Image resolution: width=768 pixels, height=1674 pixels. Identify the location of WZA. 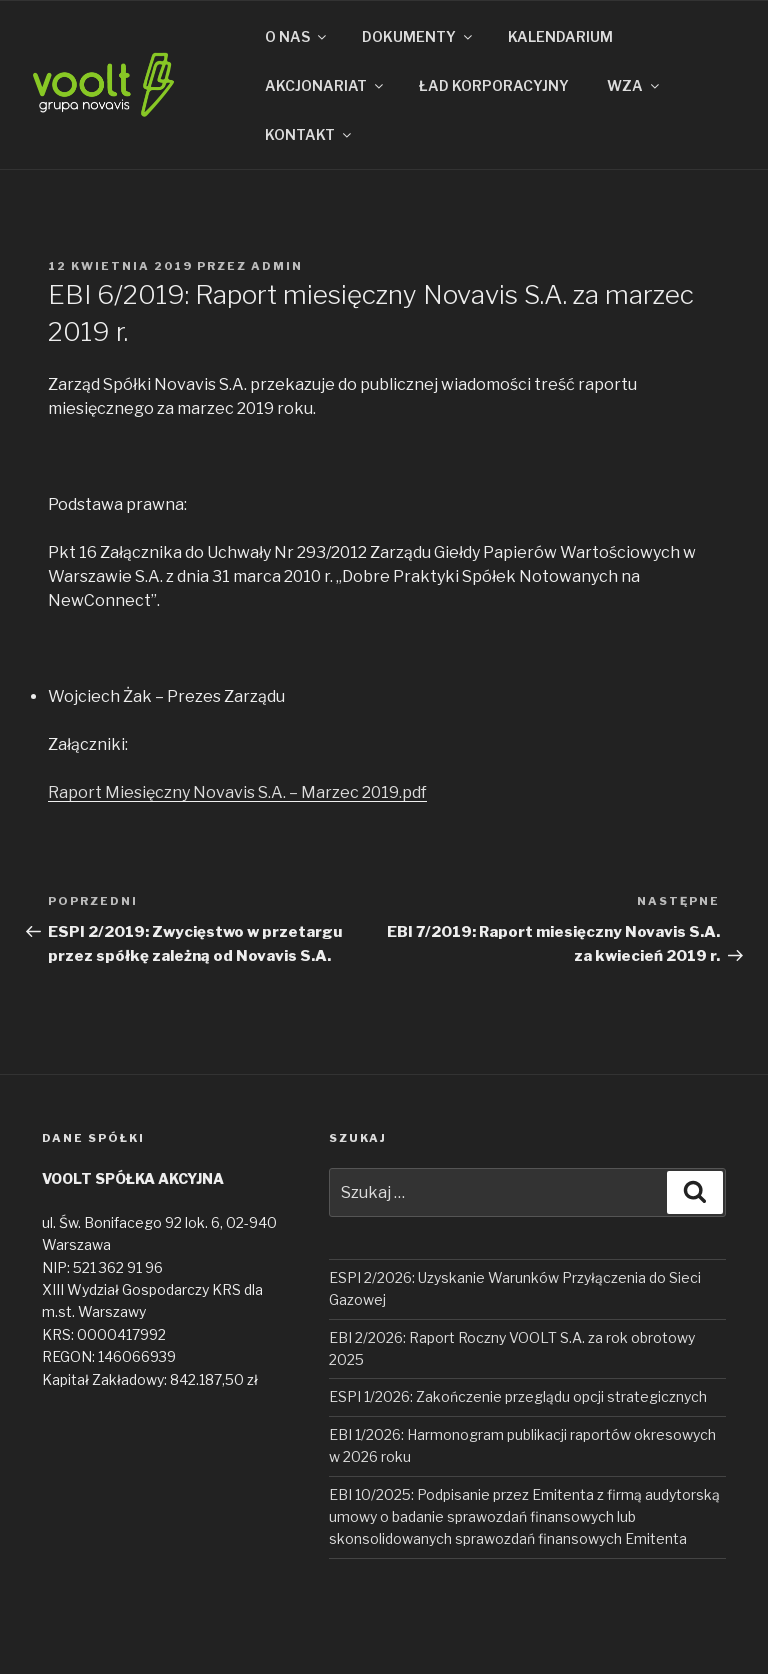
(634, 85).